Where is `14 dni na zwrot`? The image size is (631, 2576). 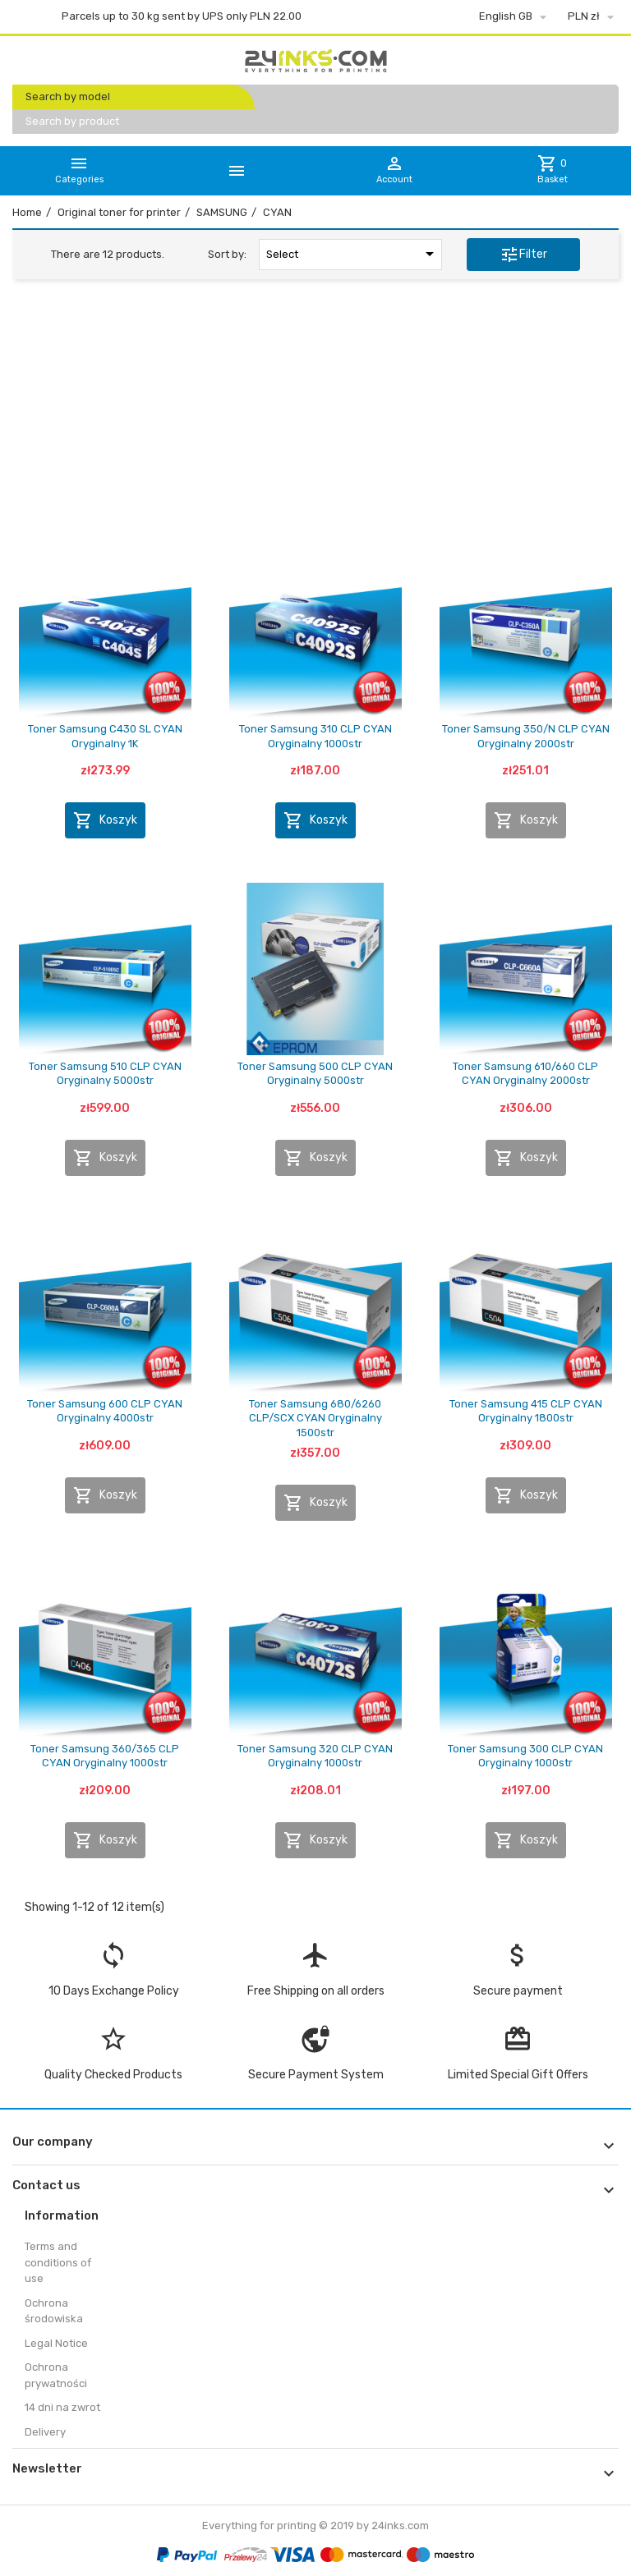 14 dni na zwrot is located at coordinates (62, 2407).